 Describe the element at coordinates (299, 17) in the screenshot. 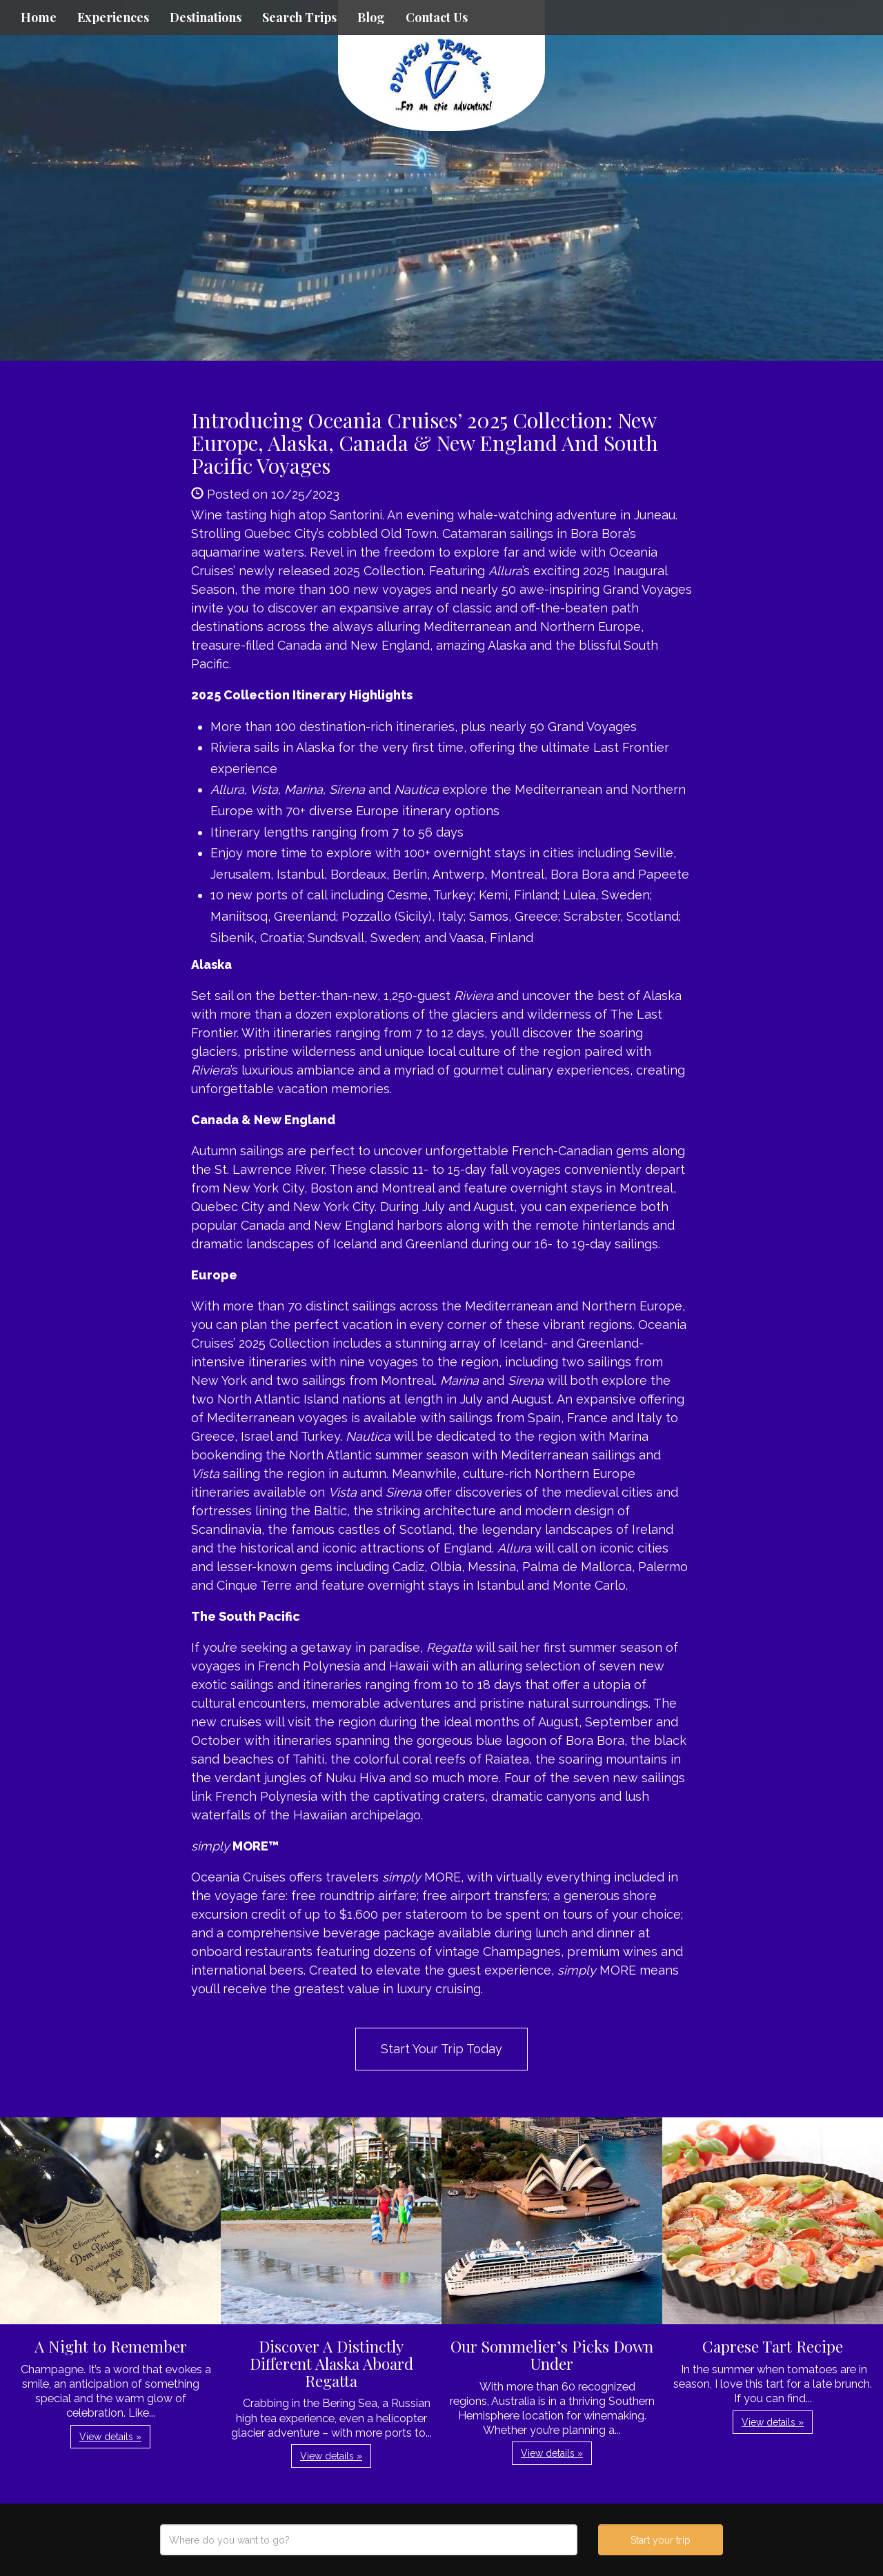

I see `Search Trips` at that location.